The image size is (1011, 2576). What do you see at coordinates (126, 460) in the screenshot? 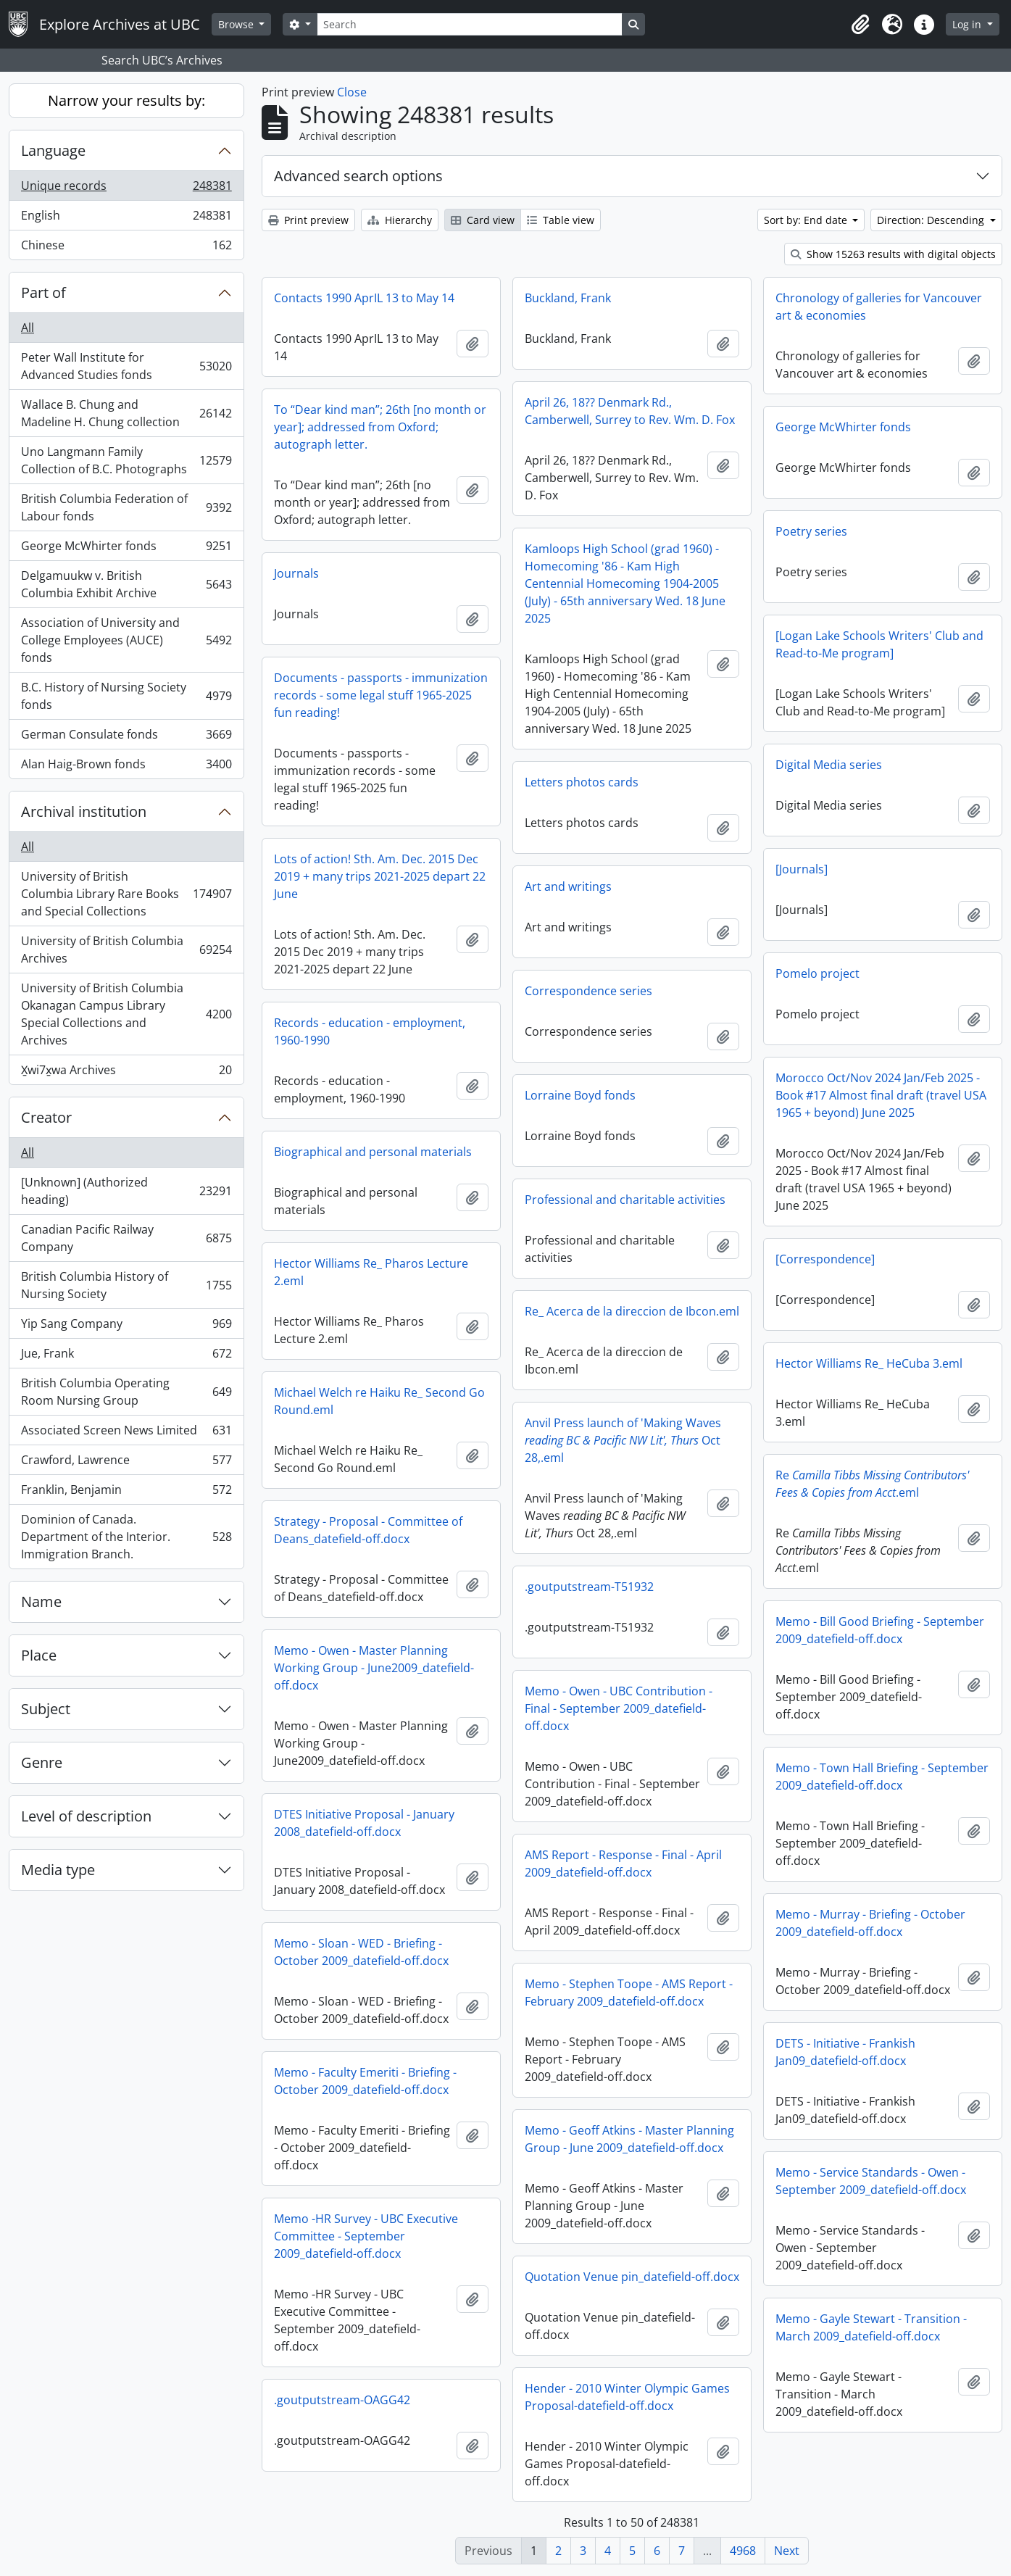
I see `Uno Langmann Family Collection of B.C. Photographs` at bounding box center [126, 460].